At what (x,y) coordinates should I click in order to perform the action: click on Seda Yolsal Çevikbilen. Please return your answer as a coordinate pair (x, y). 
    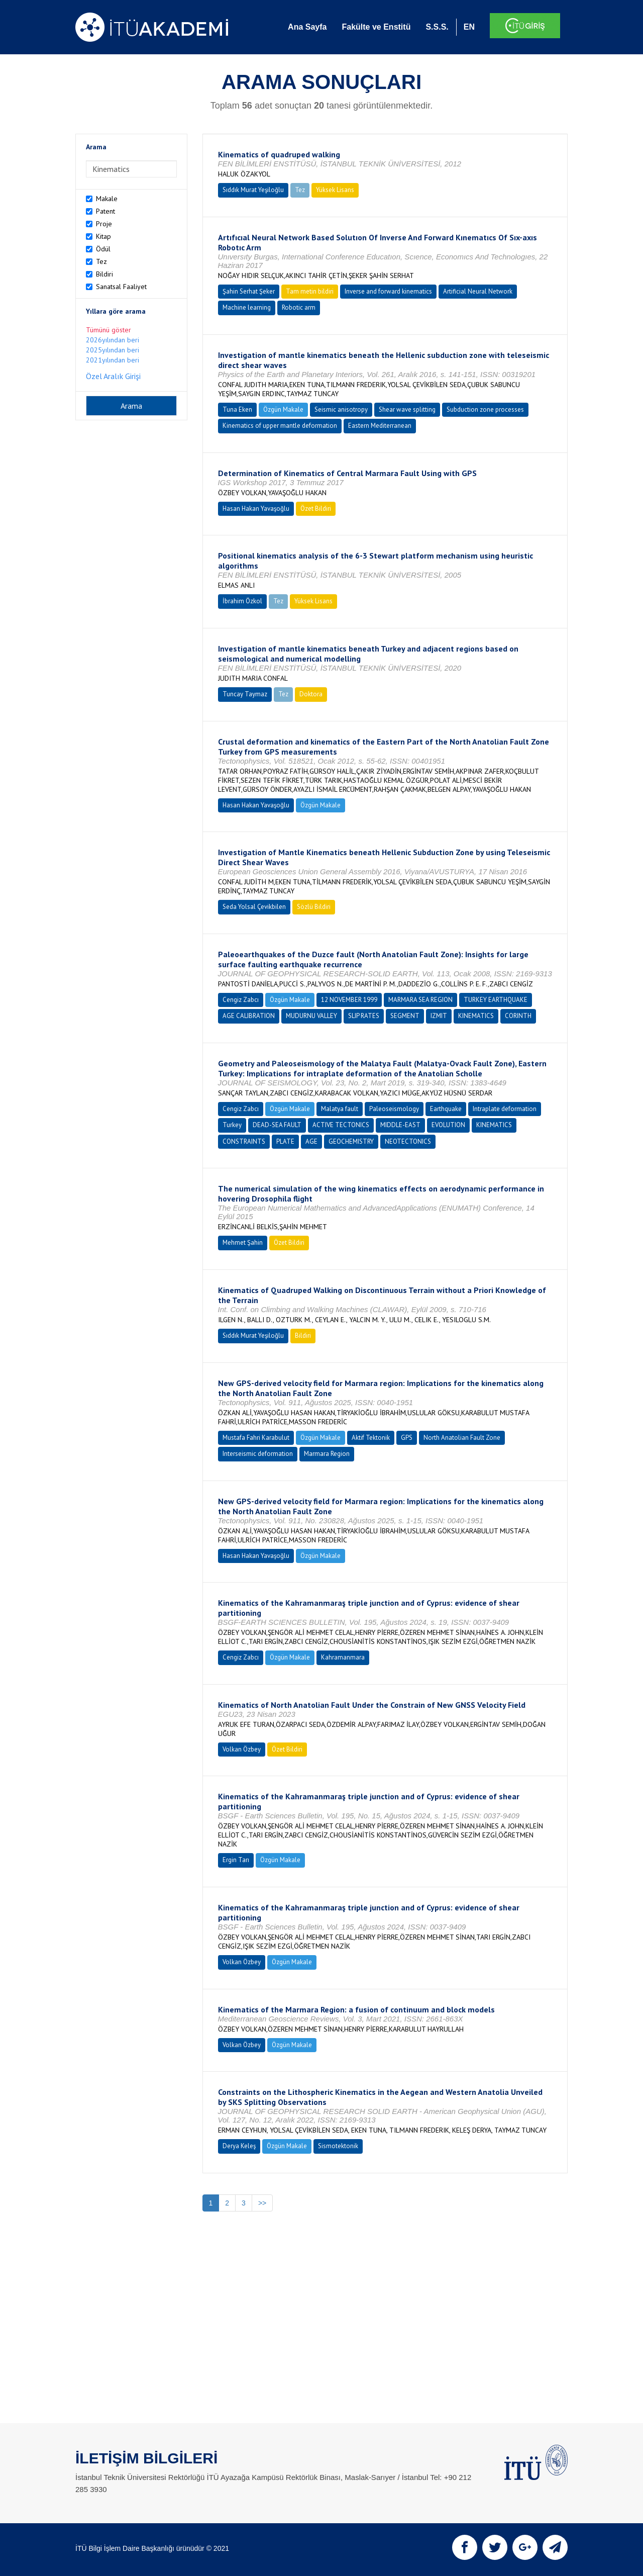
    Looking at the image, I should click on (254, 906).